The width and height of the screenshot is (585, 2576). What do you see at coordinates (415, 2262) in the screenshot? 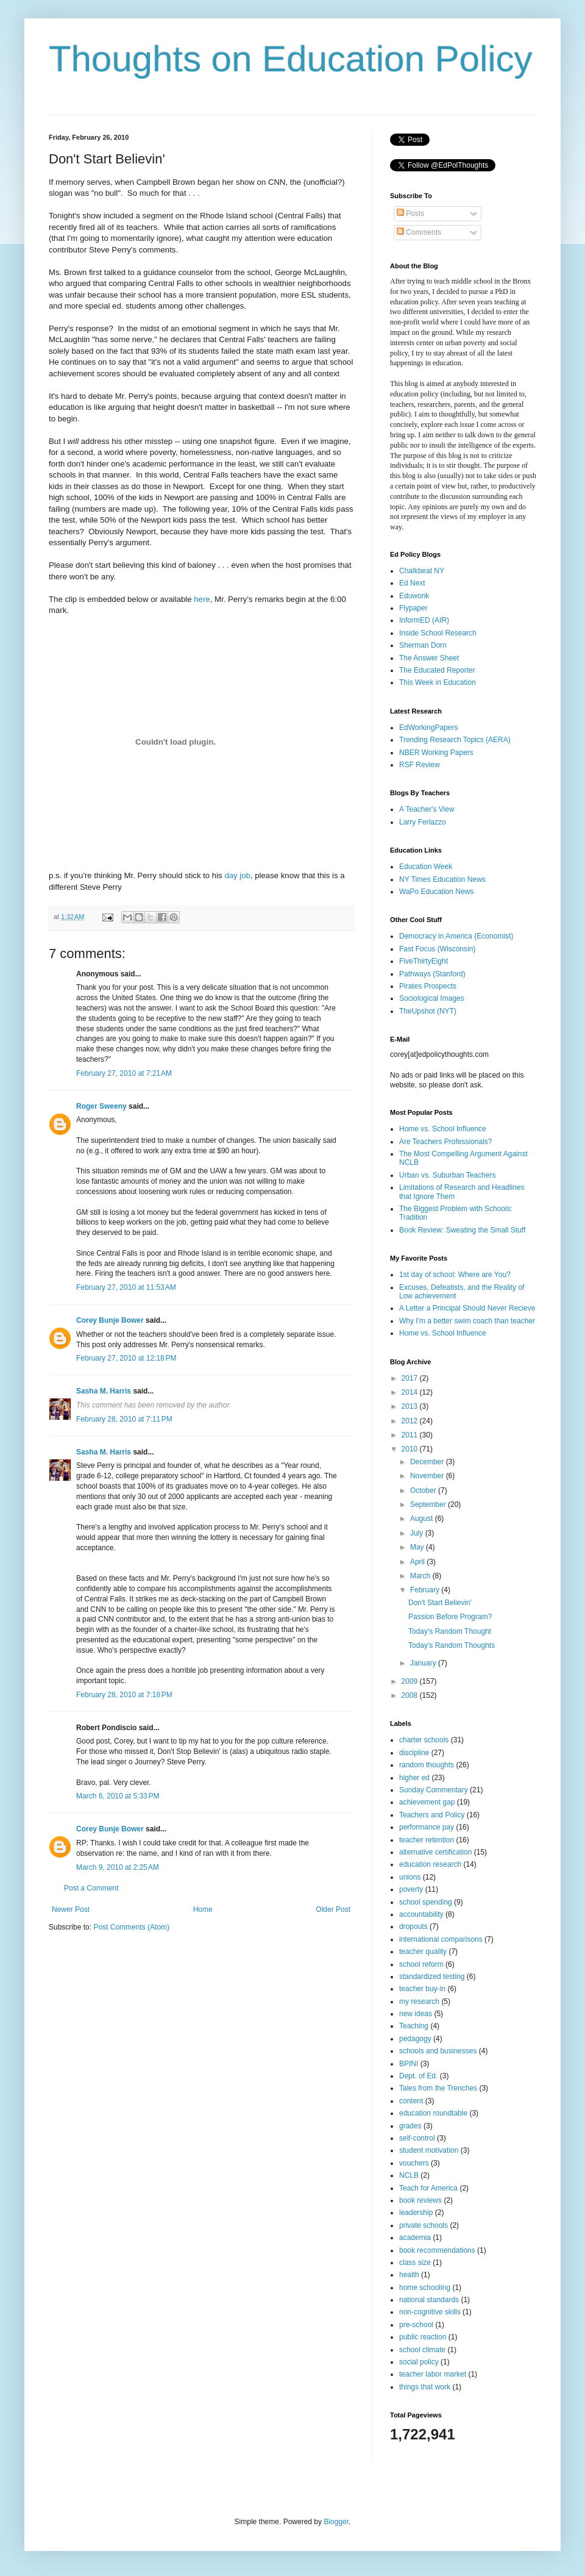
I see `class size` at bounding box center [415, 2262].